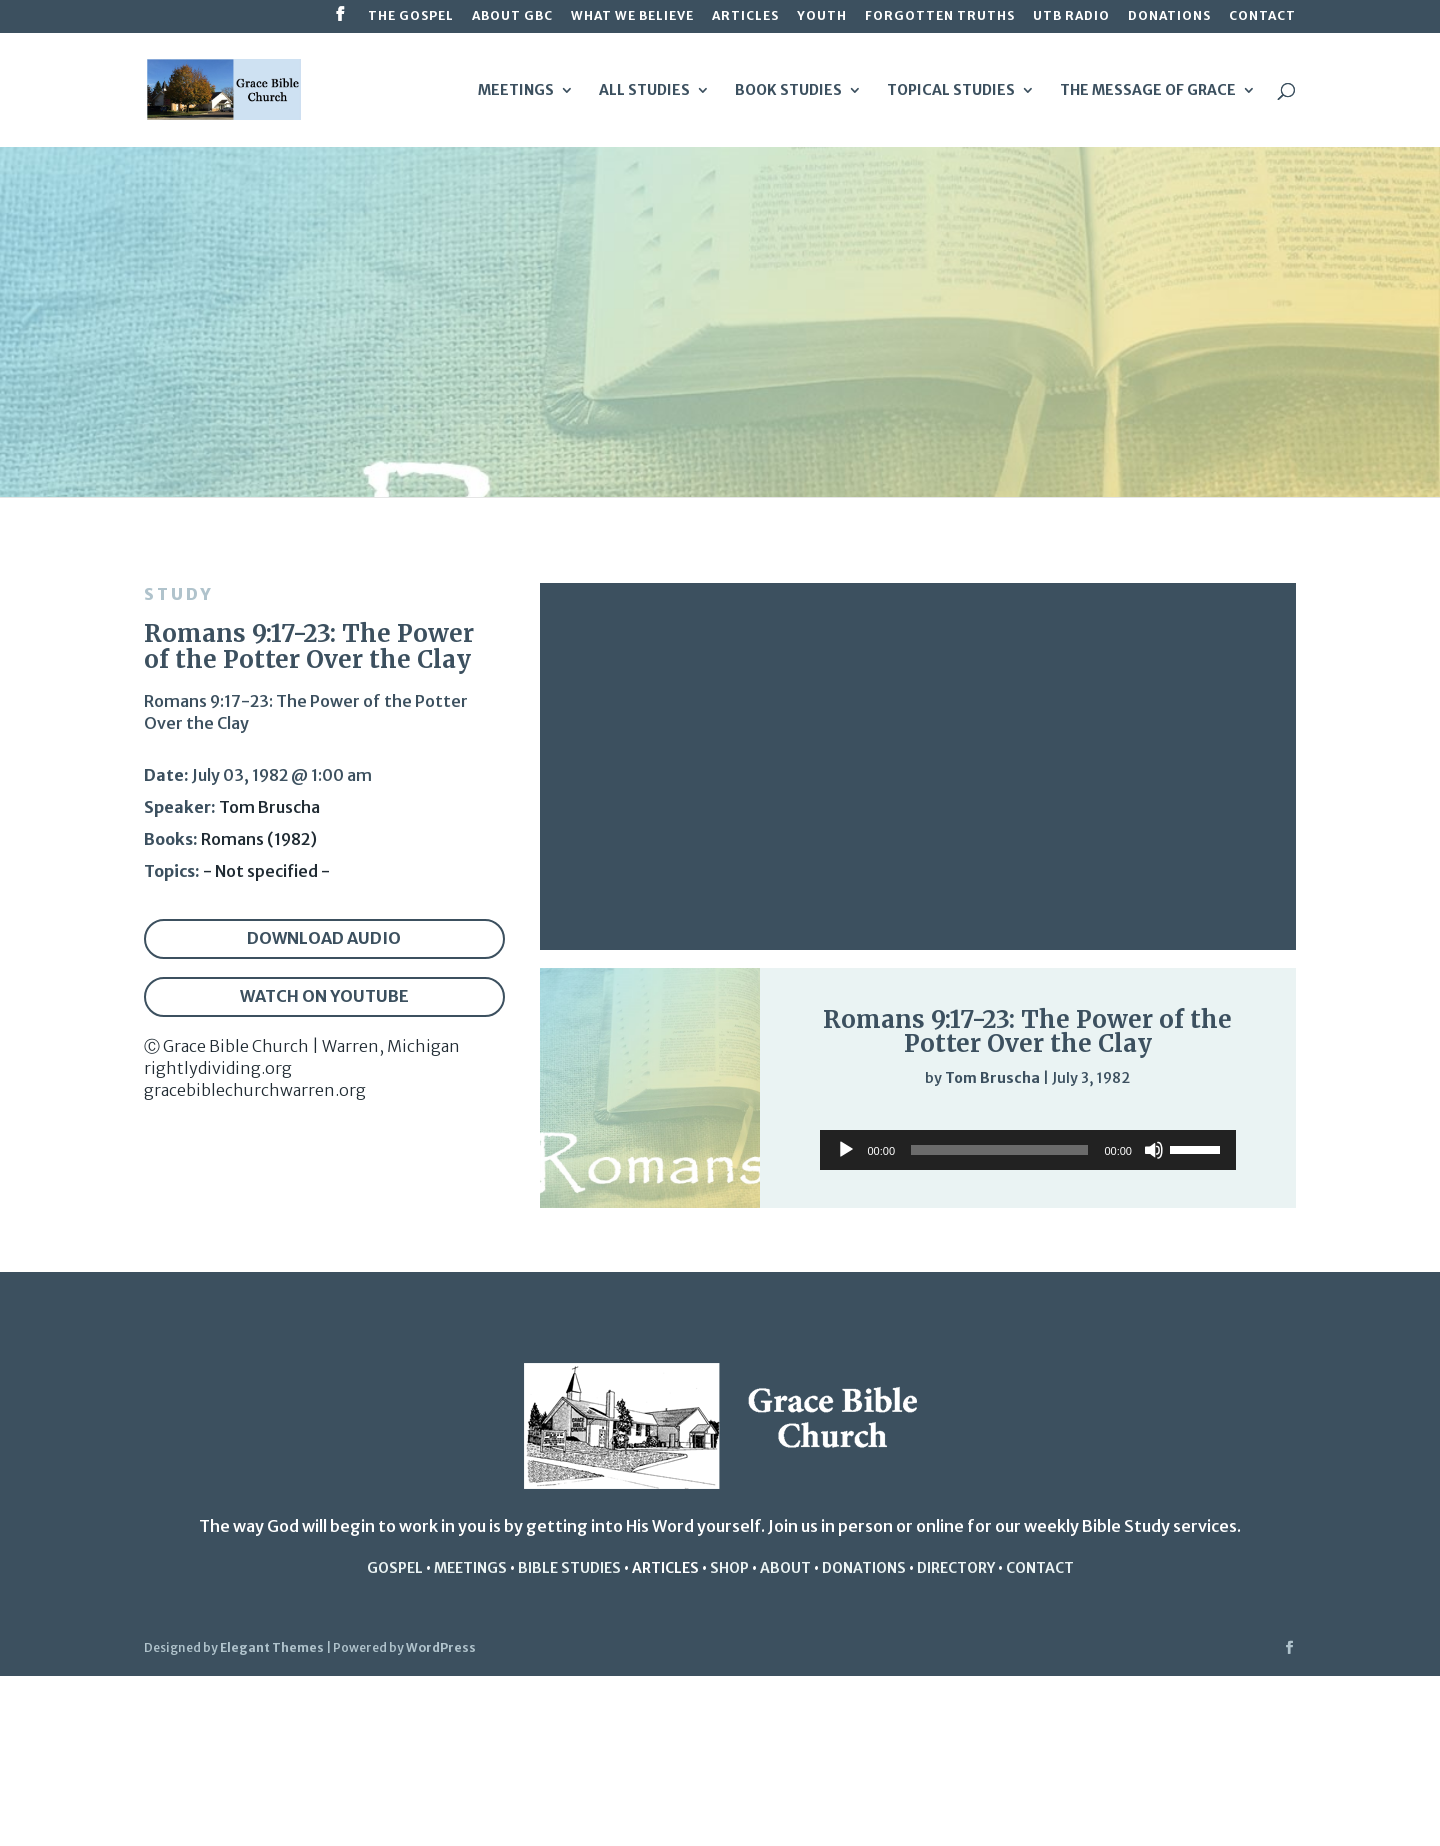  Describe the element at coordinates (512, 16) in the screenshot. I see `About GBC` at that location.